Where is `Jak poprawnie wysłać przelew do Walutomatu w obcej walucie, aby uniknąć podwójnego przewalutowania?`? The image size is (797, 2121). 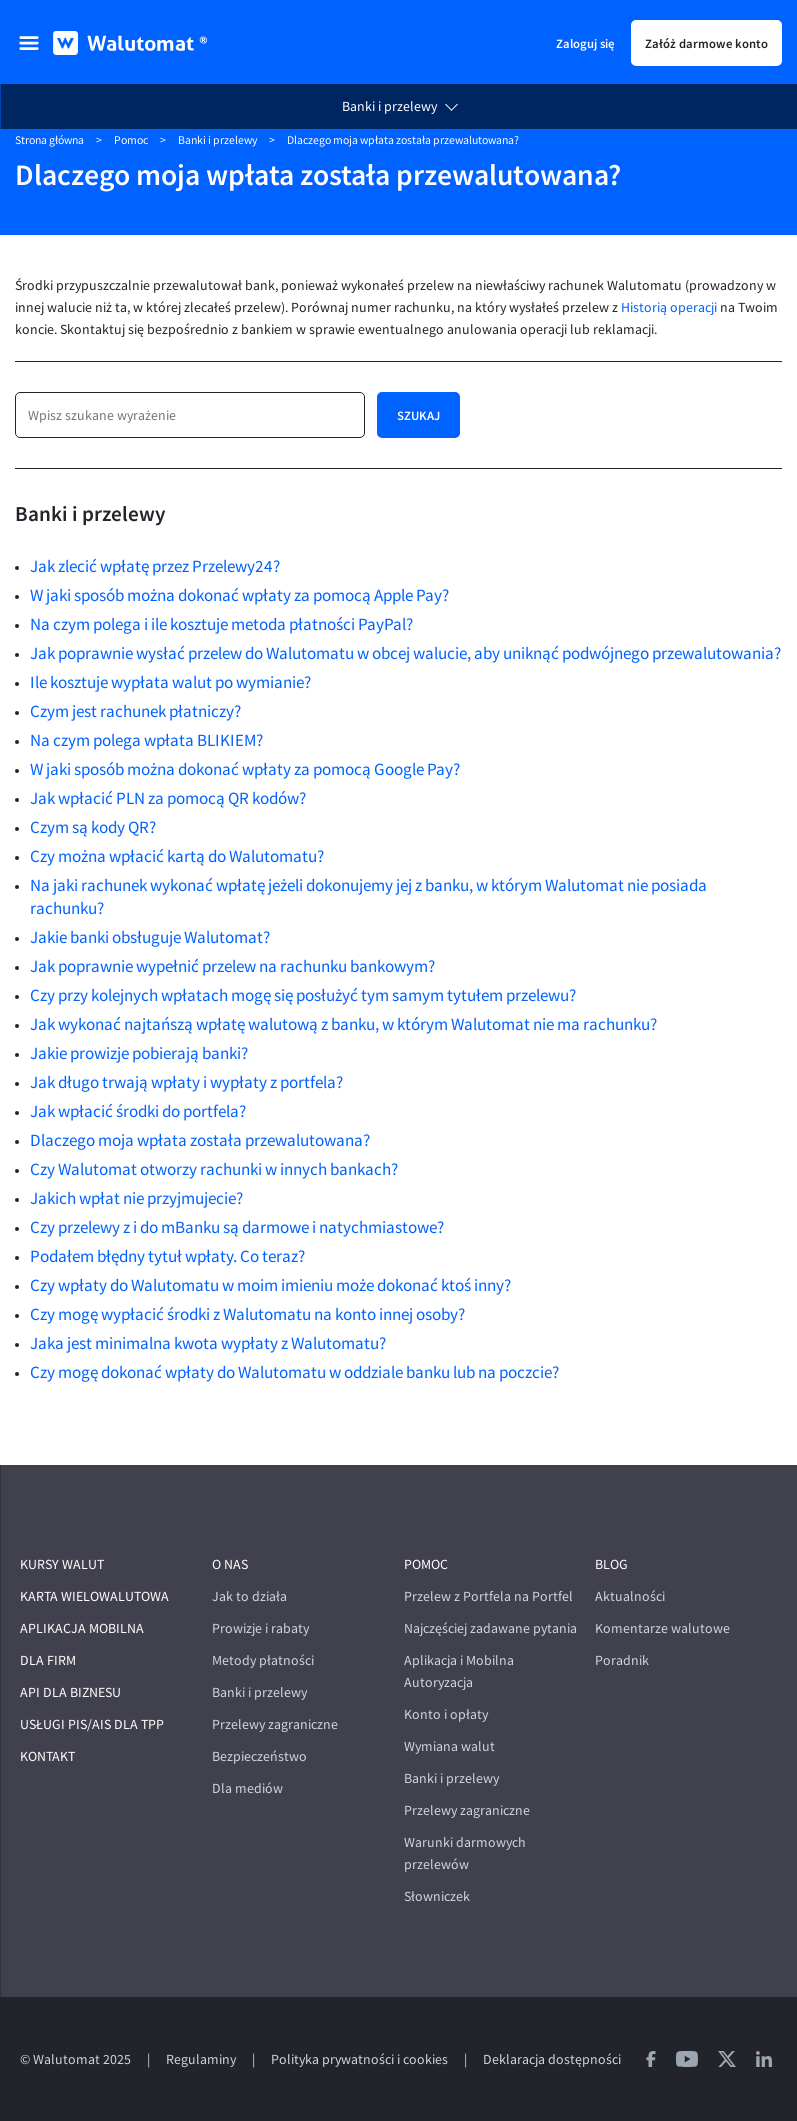 Jak poprawnie wysłać przelew do Walutomatu w obcej walucie, aby uniknąć podwójnego przewalutowania? is located at coordinates (405, 653).